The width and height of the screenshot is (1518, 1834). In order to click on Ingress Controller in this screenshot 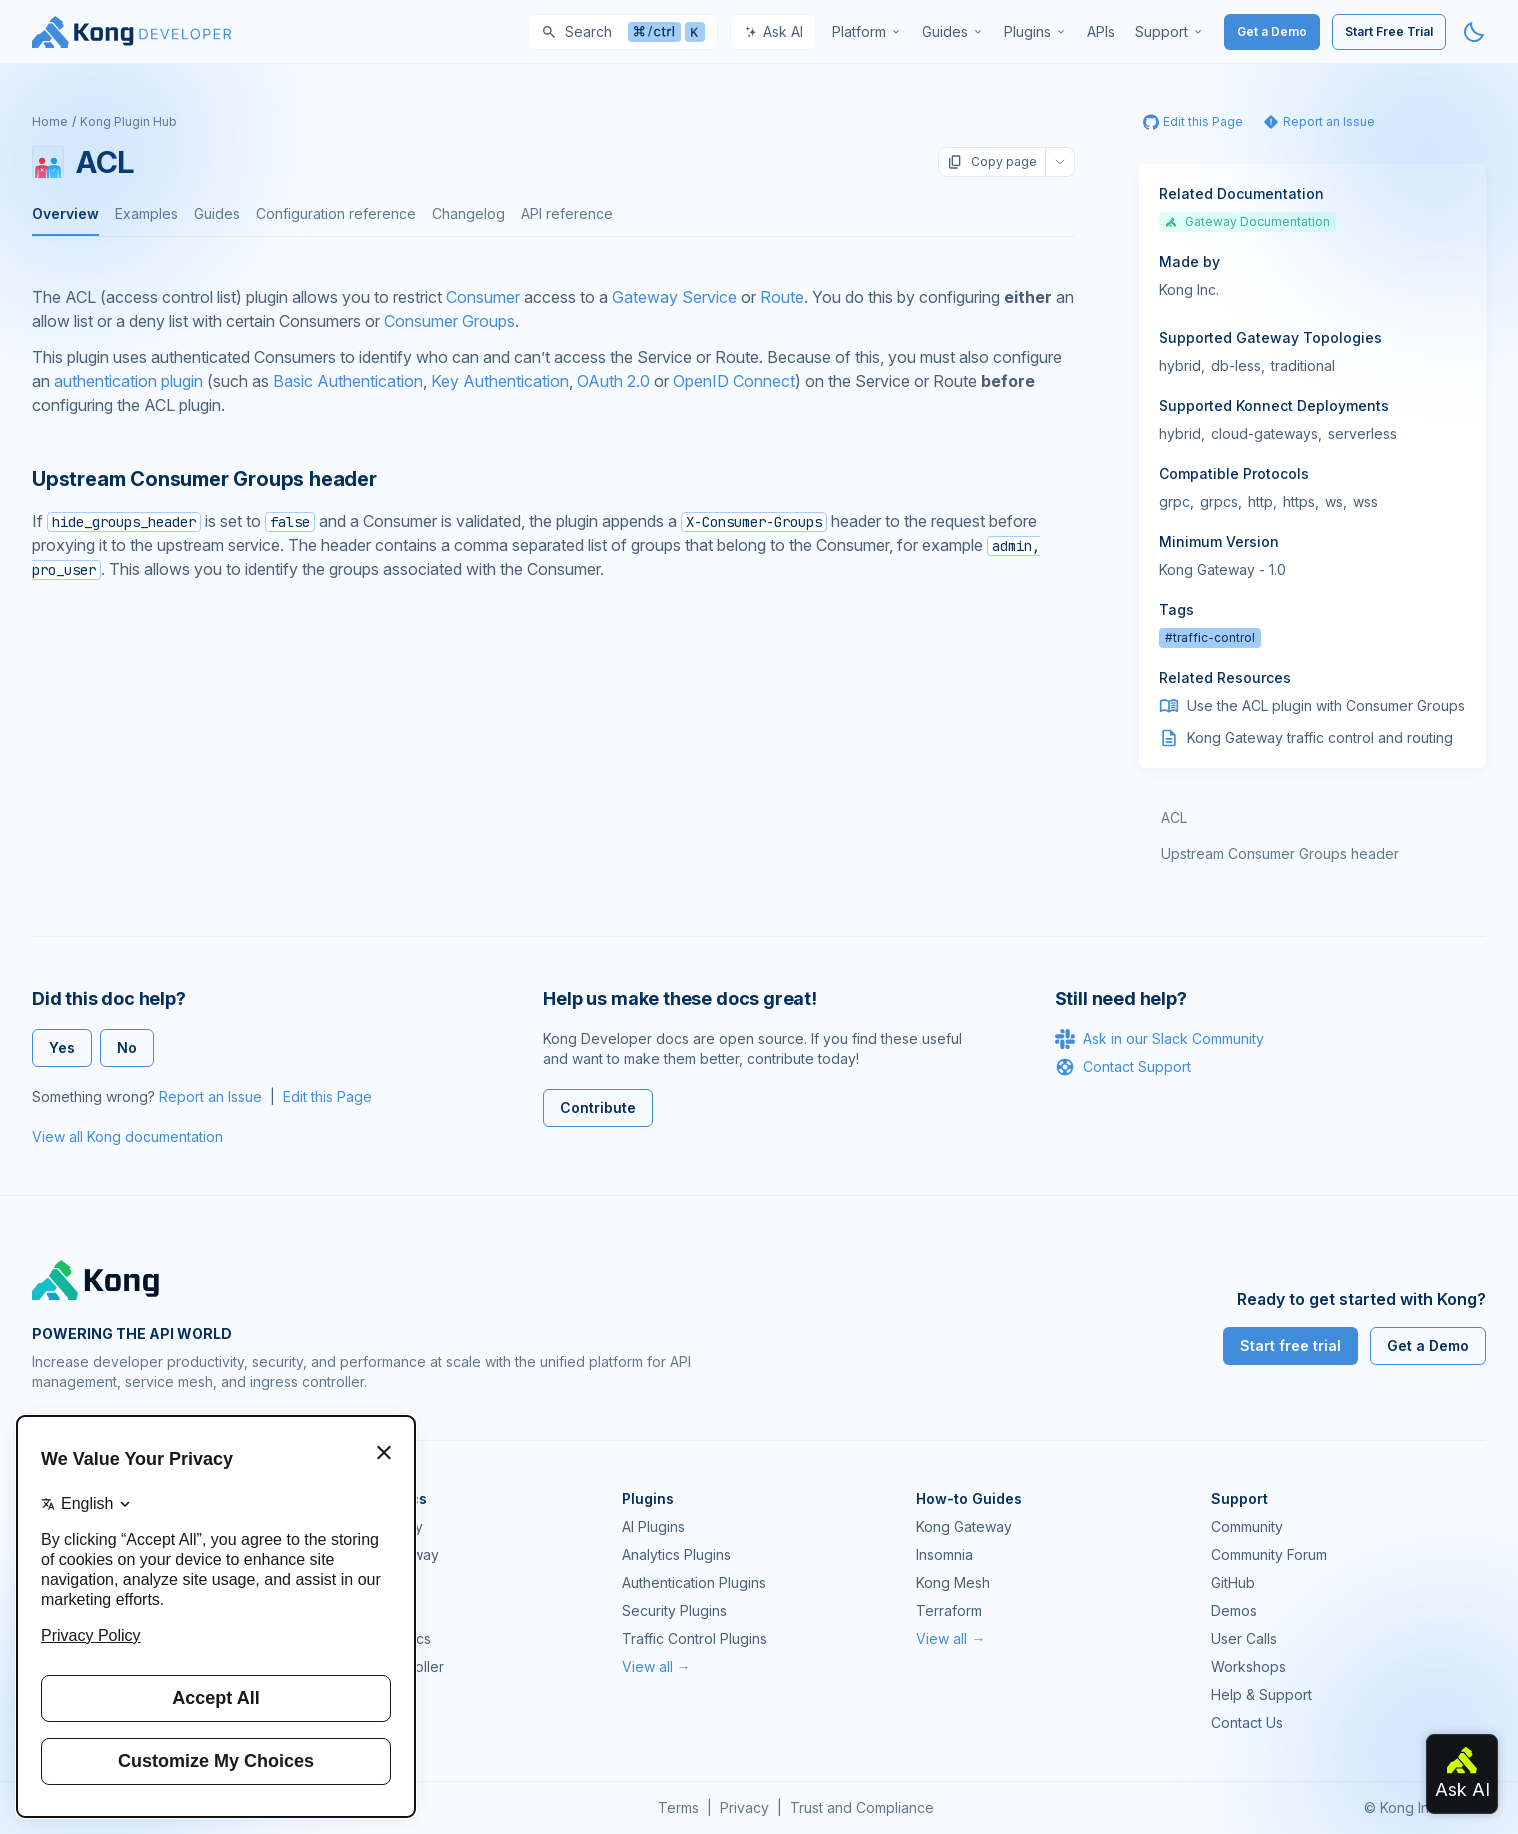, I will do `click(385, 1666)`.